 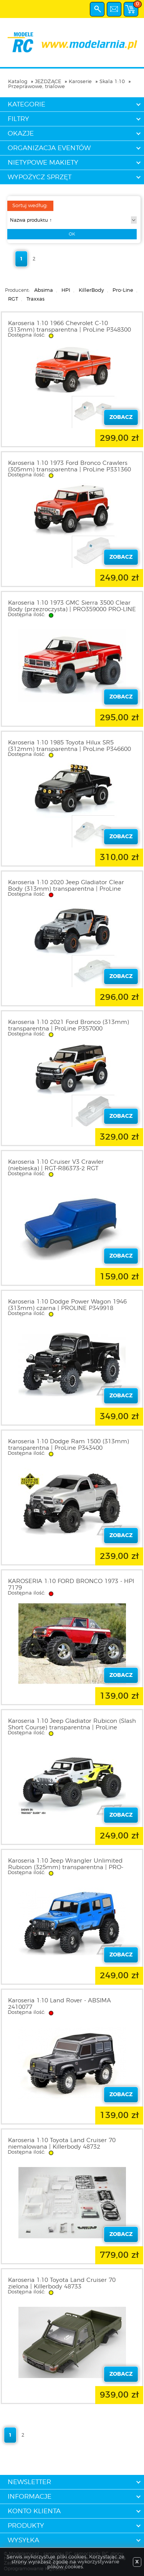 What do you see at coordinates (59, 2004) in the screenshot?
I see `Karoseria 1:10 Land Rover - ABSIMA 2410077` at bounding box center [59, 2004].